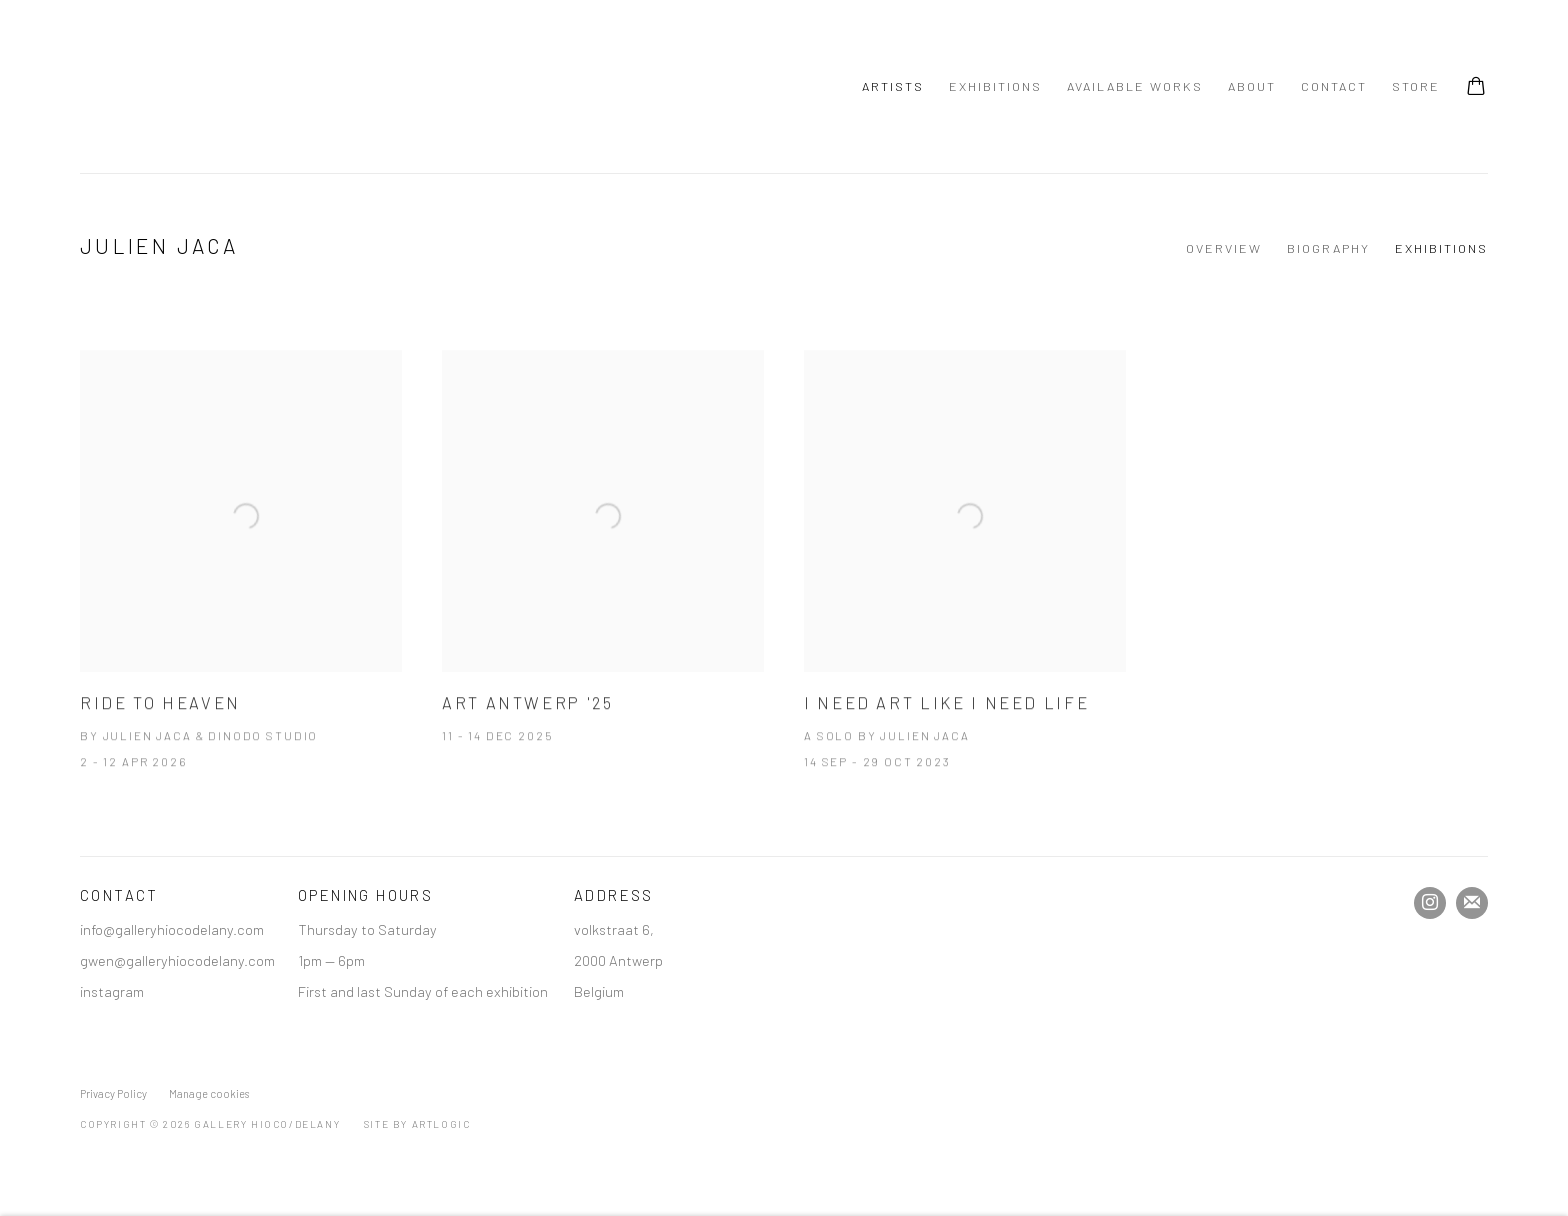 Image resolution: width=1568 pixels, height=1216 pixels. Describe the element at coordinates (1472, 903) in the screenshot. I see `Join the mailing list` at that location.